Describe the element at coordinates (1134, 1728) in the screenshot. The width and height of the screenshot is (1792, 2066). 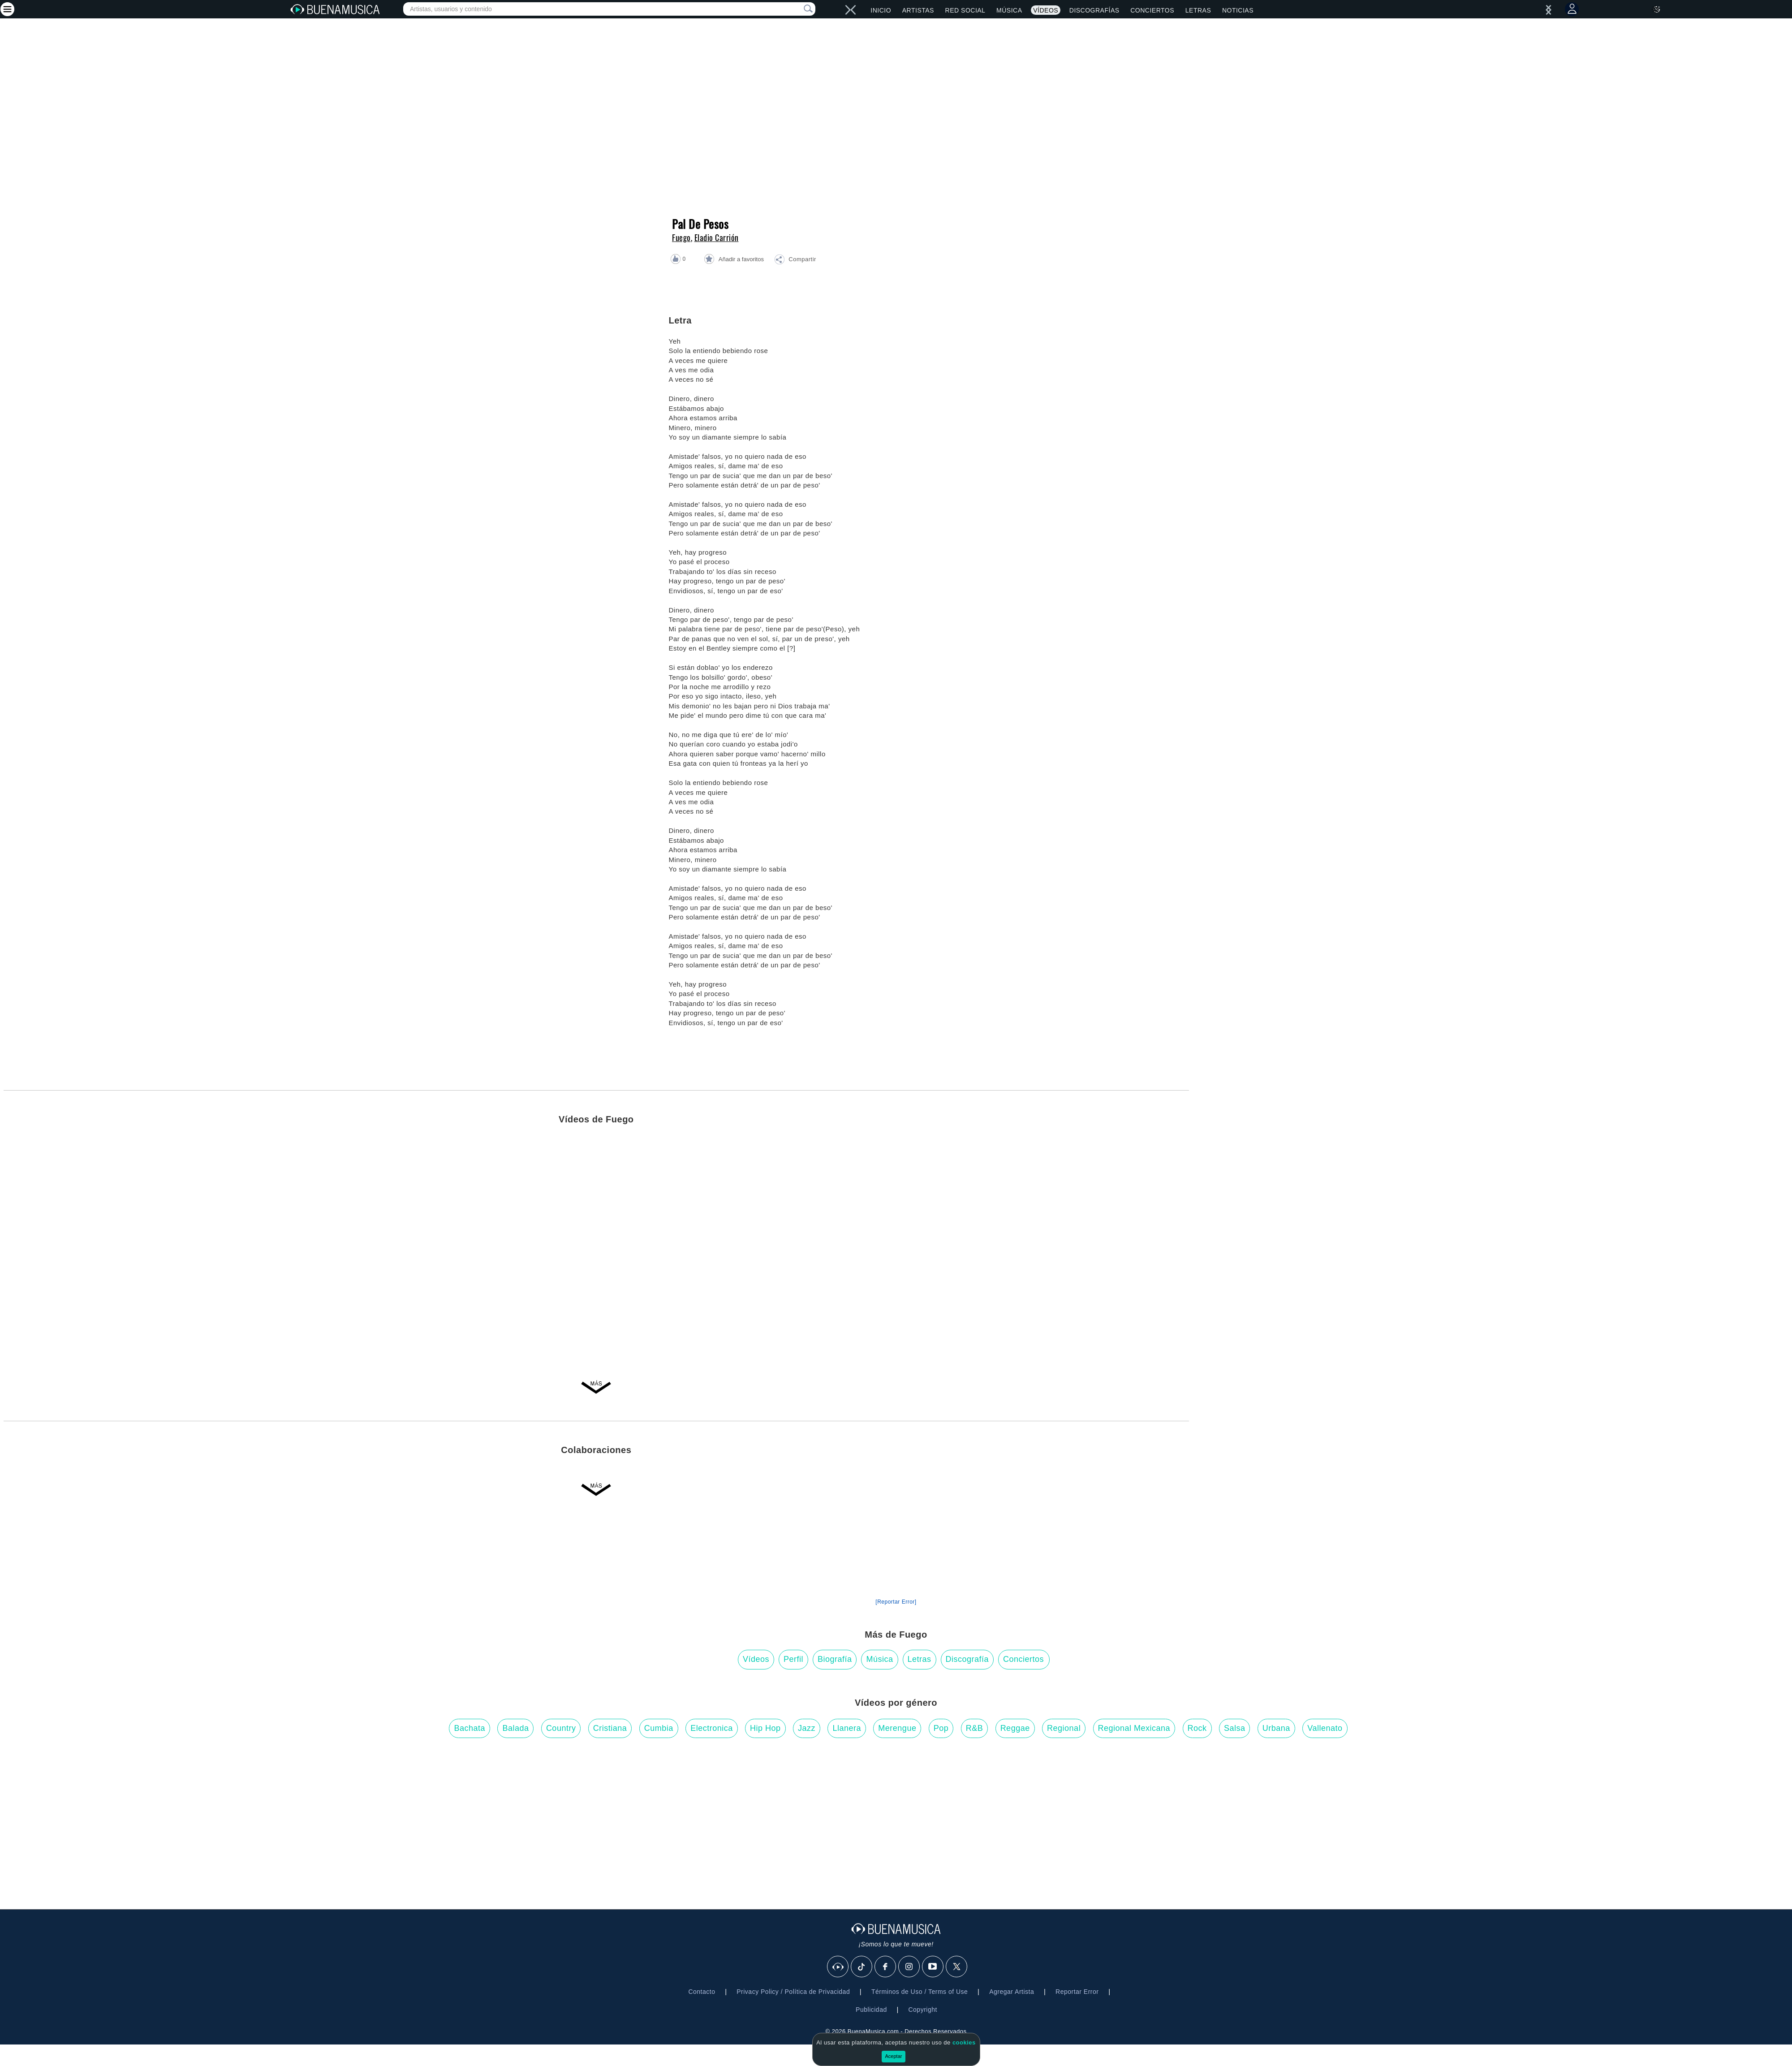
I see `Regional Mexicana` at that location.